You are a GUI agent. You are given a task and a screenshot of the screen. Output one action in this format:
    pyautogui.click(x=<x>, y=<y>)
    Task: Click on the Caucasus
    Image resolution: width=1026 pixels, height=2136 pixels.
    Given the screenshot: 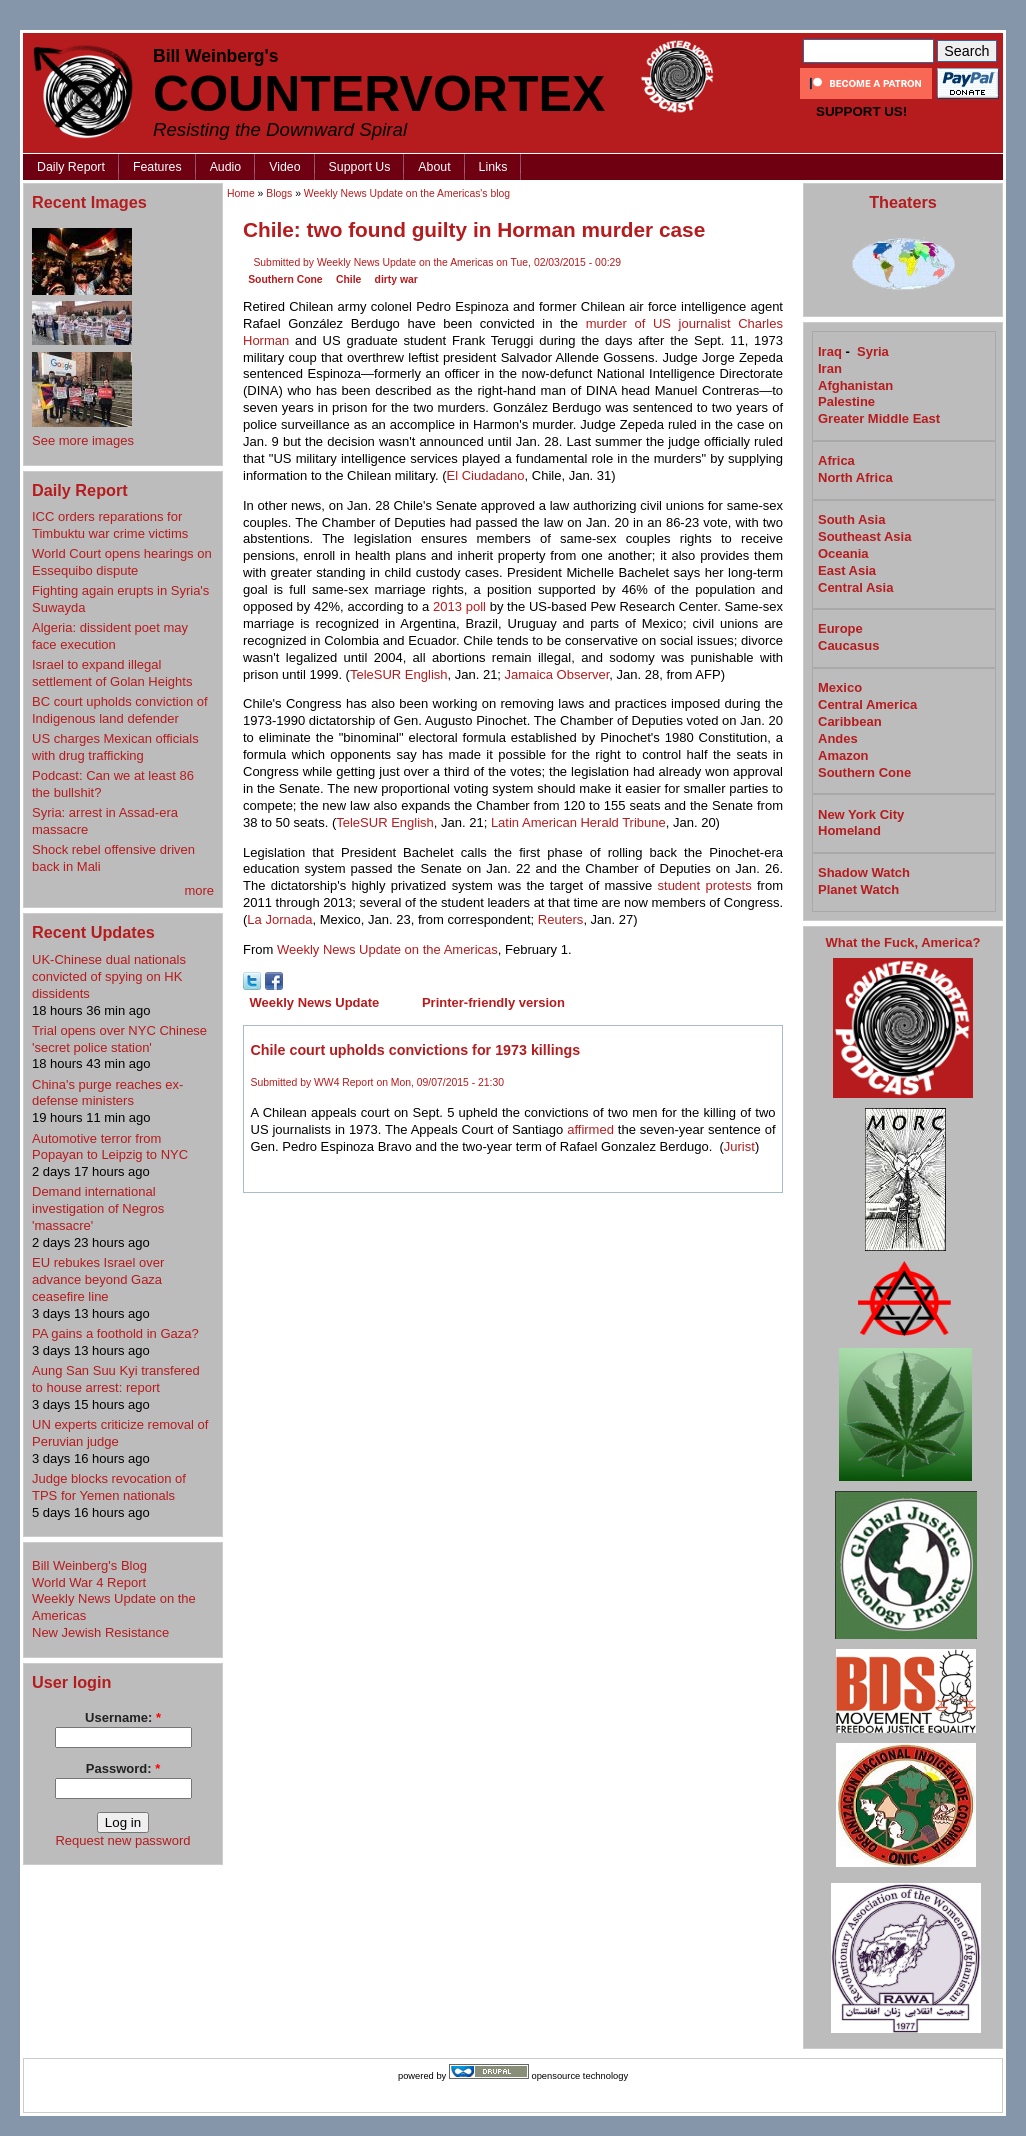 What is the action you would take?
    pyautogui.click(x=848, y=645)
    